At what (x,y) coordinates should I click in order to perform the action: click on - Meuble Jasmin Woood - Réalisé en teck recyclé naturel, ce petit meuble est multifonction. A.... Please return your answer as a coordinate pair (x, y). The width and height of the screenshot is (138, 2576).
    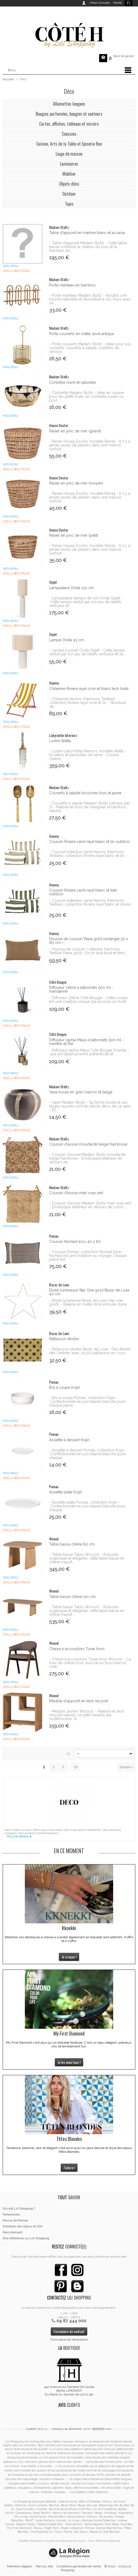
    Looking at the image, I should click on (86, 1715).